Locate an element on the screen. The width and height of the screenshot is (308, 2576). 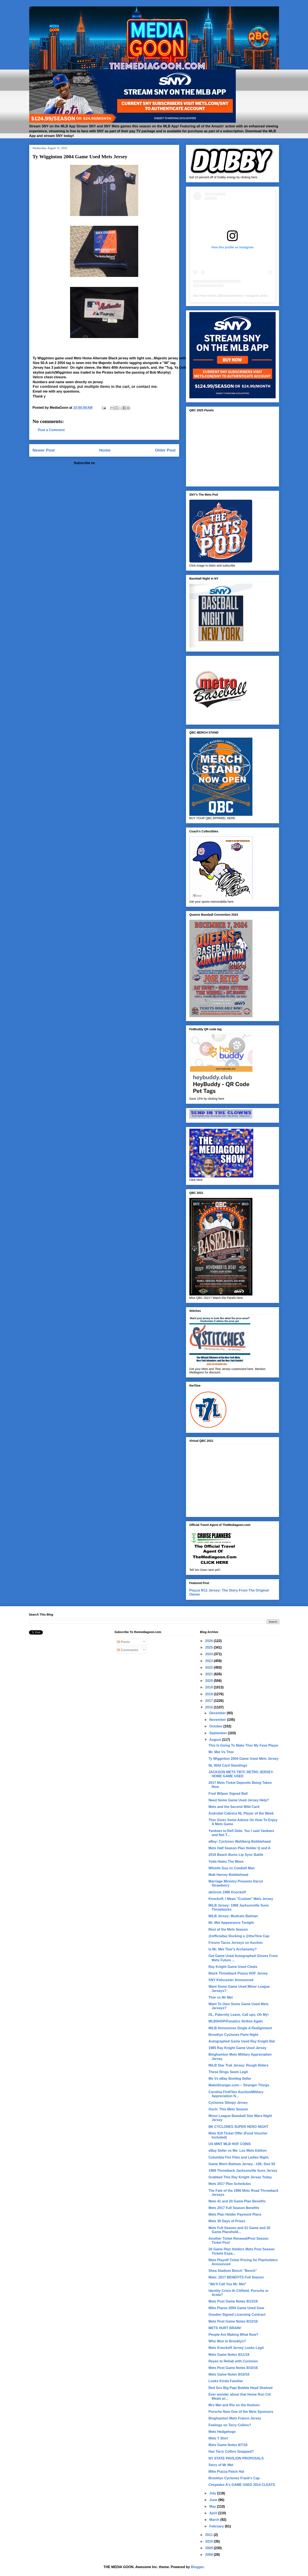
NY STATE PAVILION PROPOSALS is located at coordinates (236, 2458).